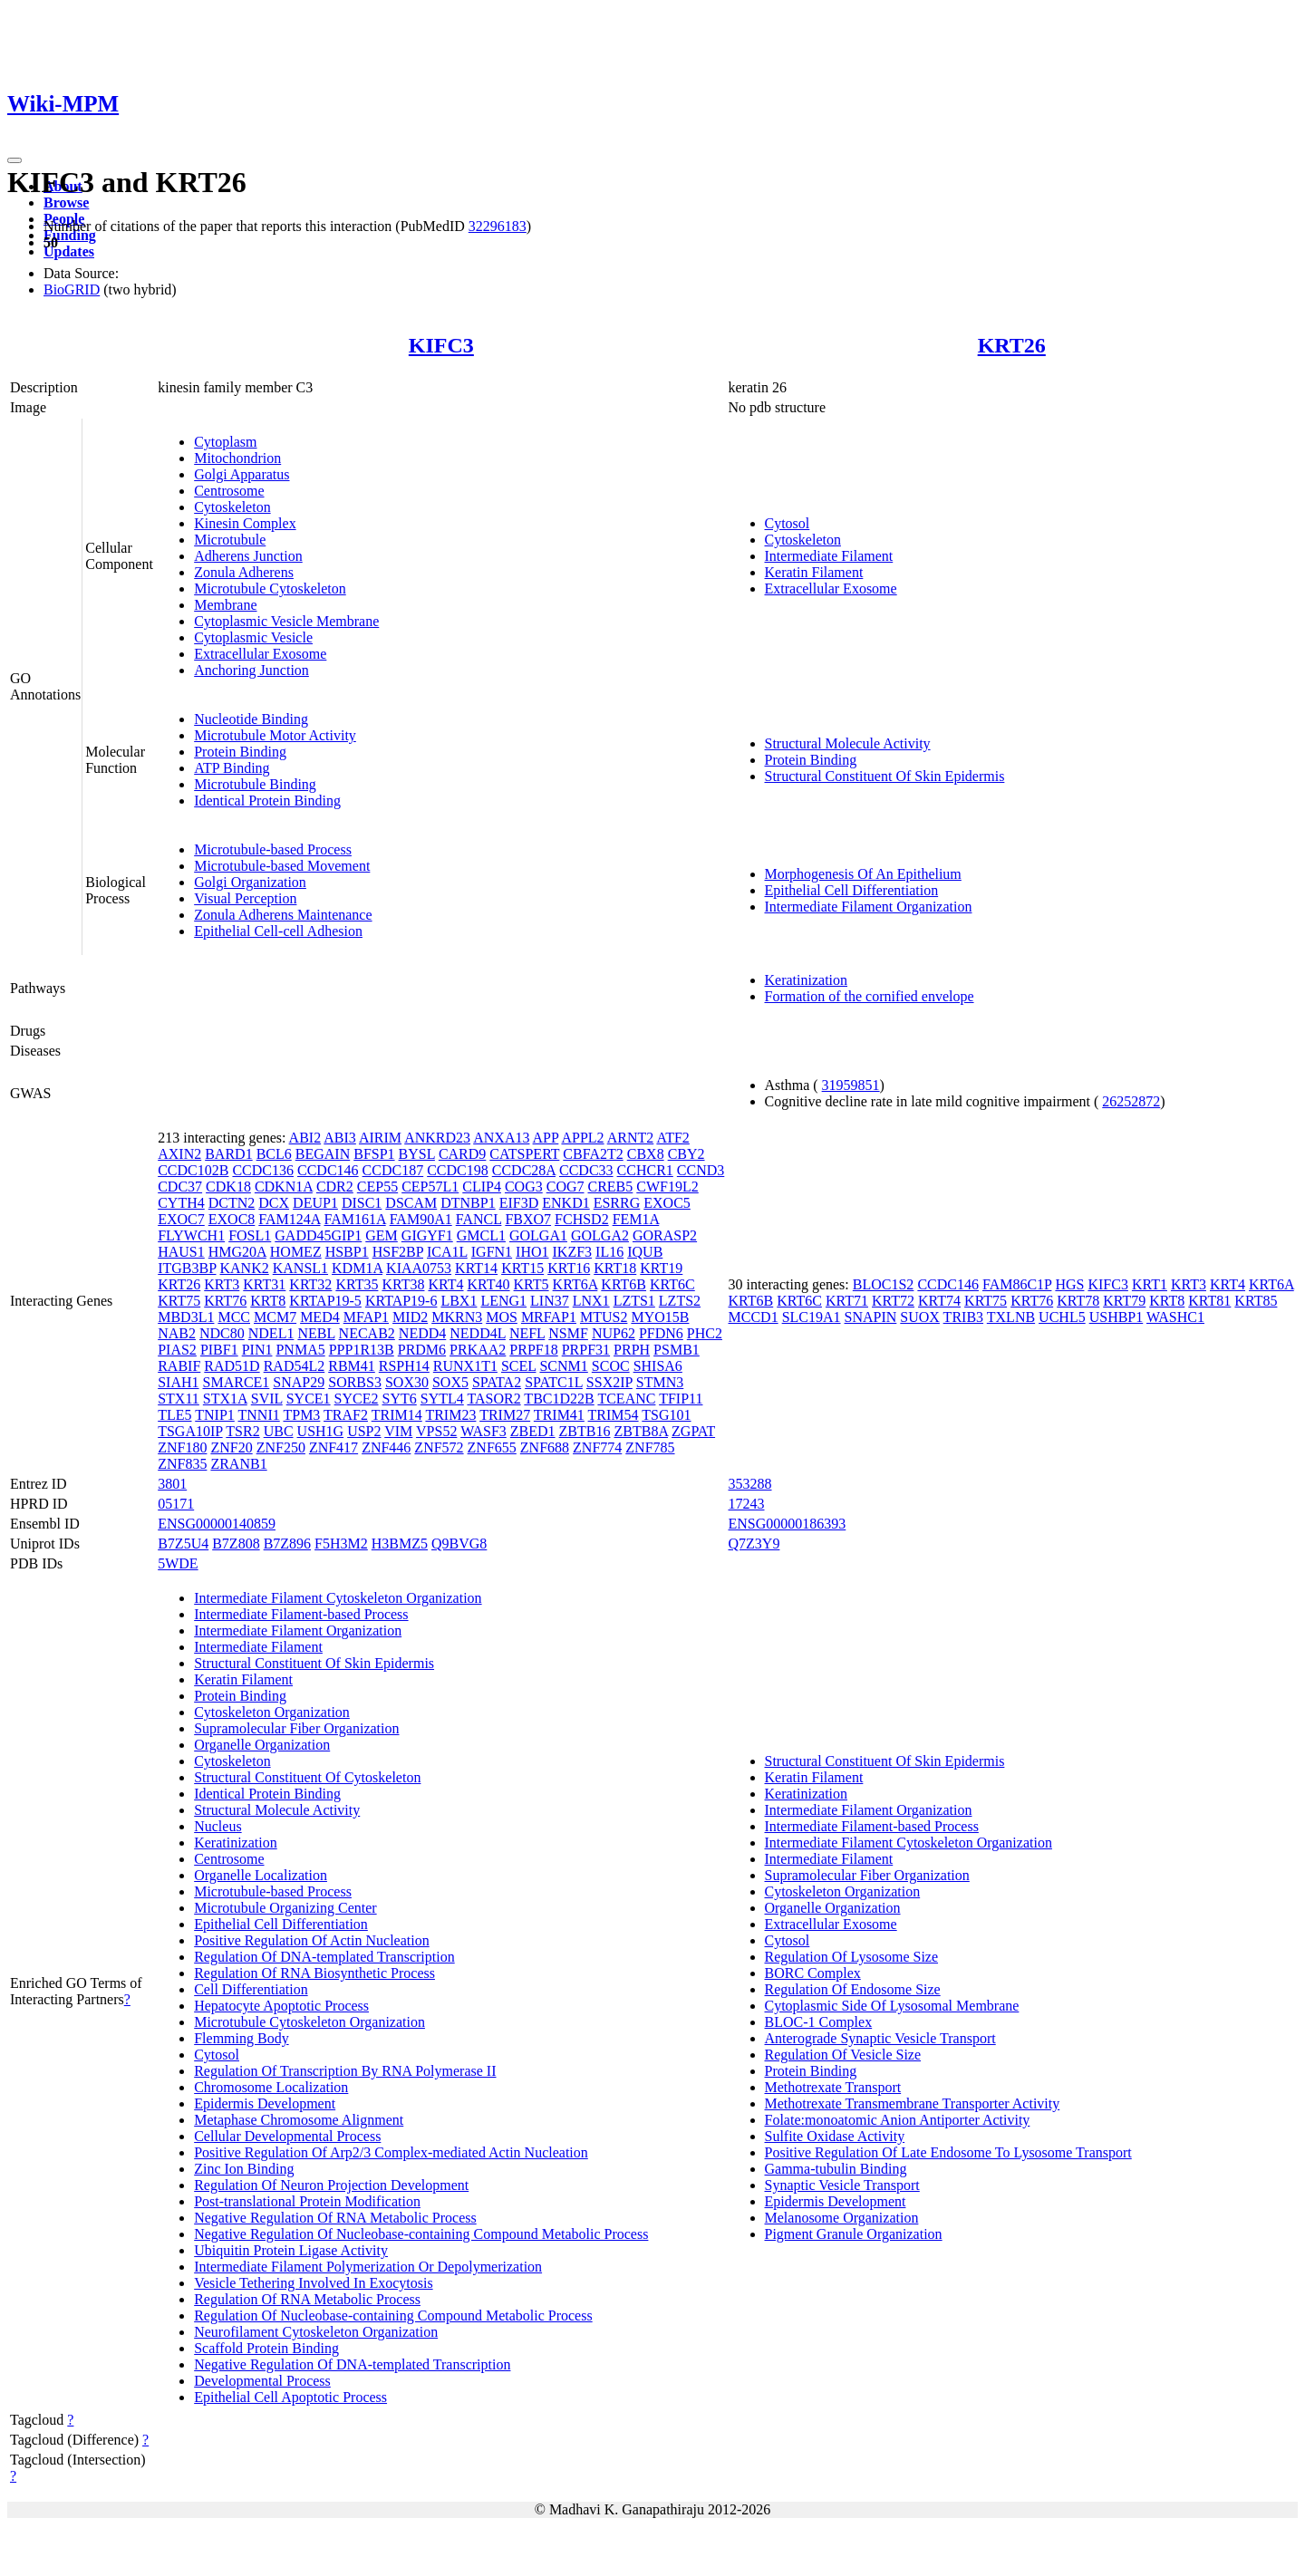  What do you see at coordinates (868, 906) in the screenshot?
I see `Intermediate Filament Organization` at bounding box center [868, 906].